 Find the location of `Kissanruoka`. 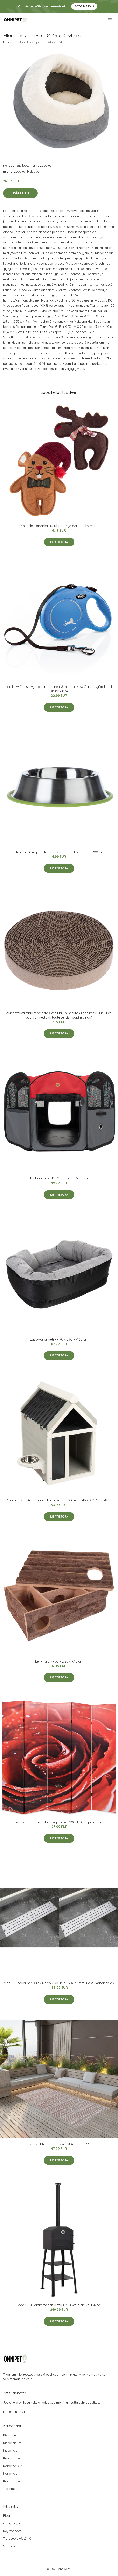

Kissanruoka is located at coordinates (12, 2458).